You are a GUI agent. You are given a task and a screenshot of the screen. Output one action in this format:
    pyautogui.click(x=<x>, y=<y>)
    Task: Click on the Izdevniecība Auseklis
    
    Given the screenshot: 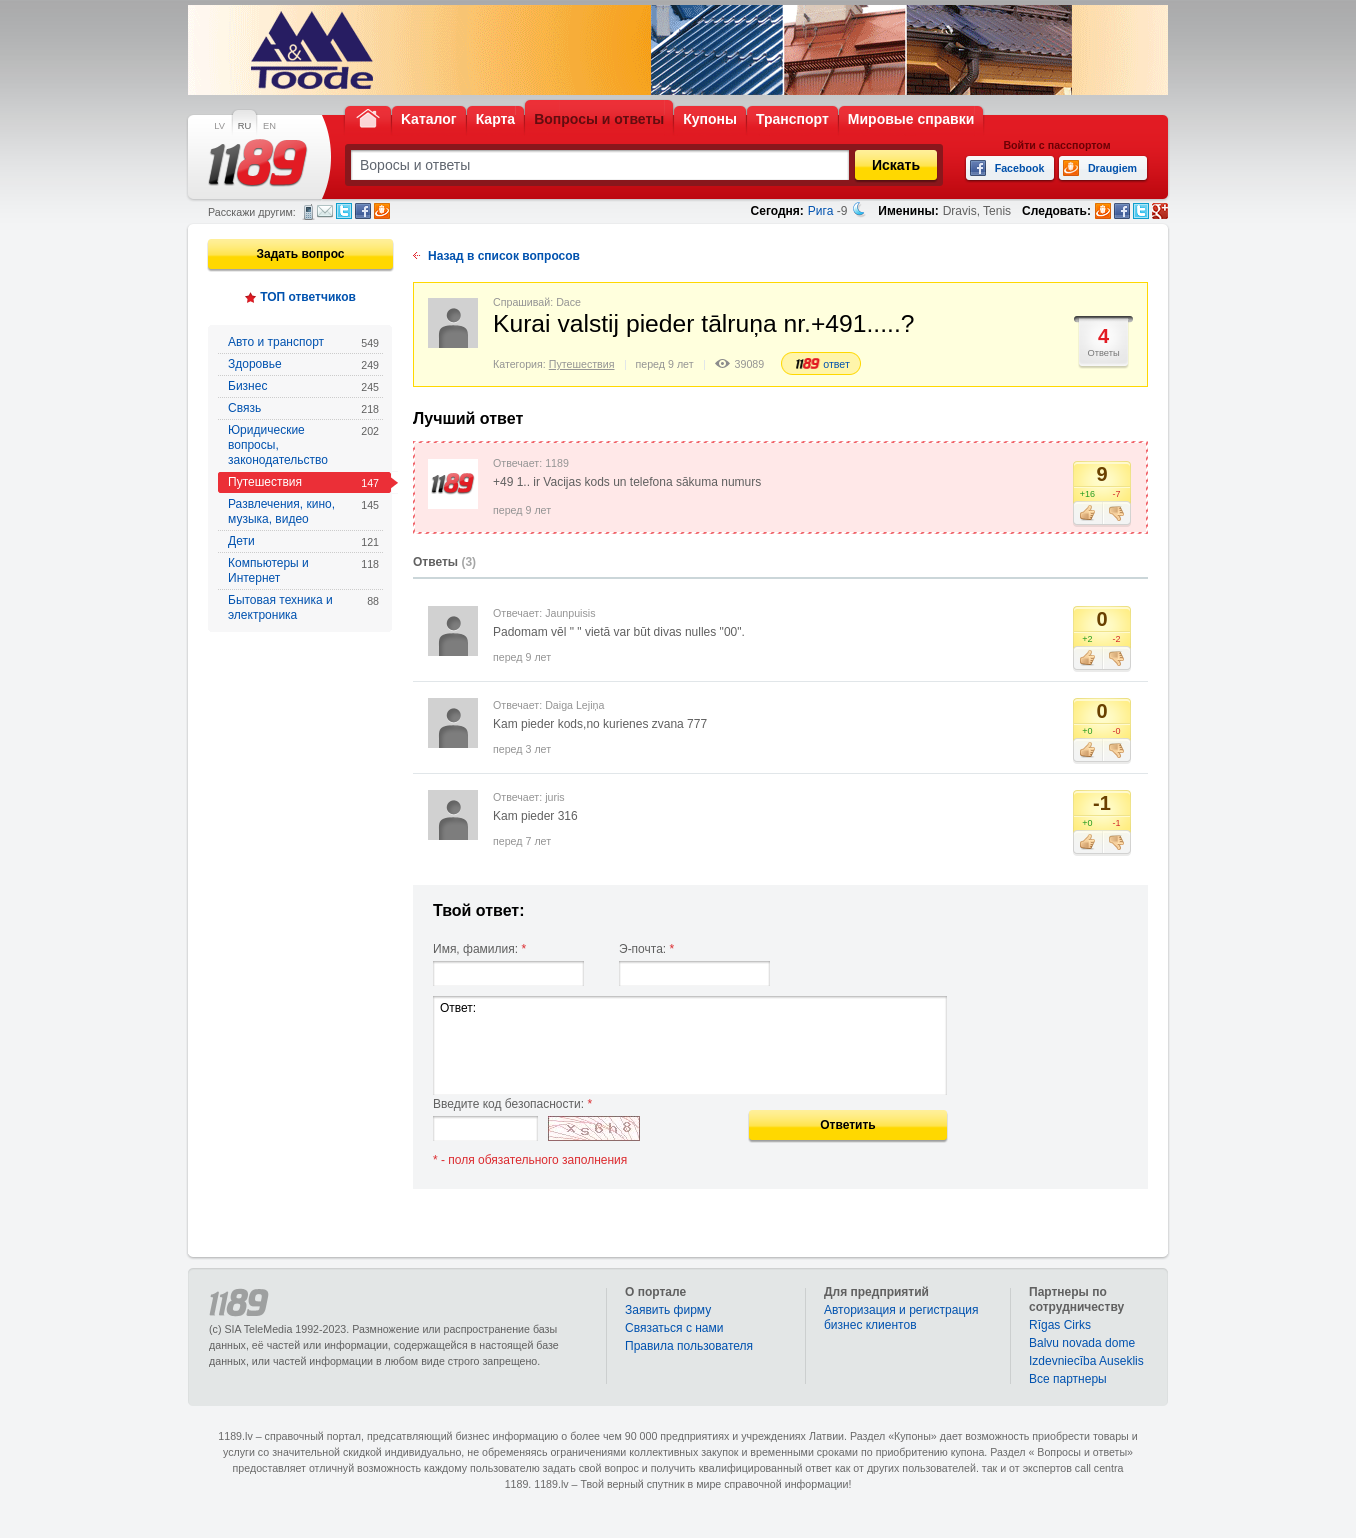 What is the action you would take?
    pyautogui.click(x=1086, y=1361)
    